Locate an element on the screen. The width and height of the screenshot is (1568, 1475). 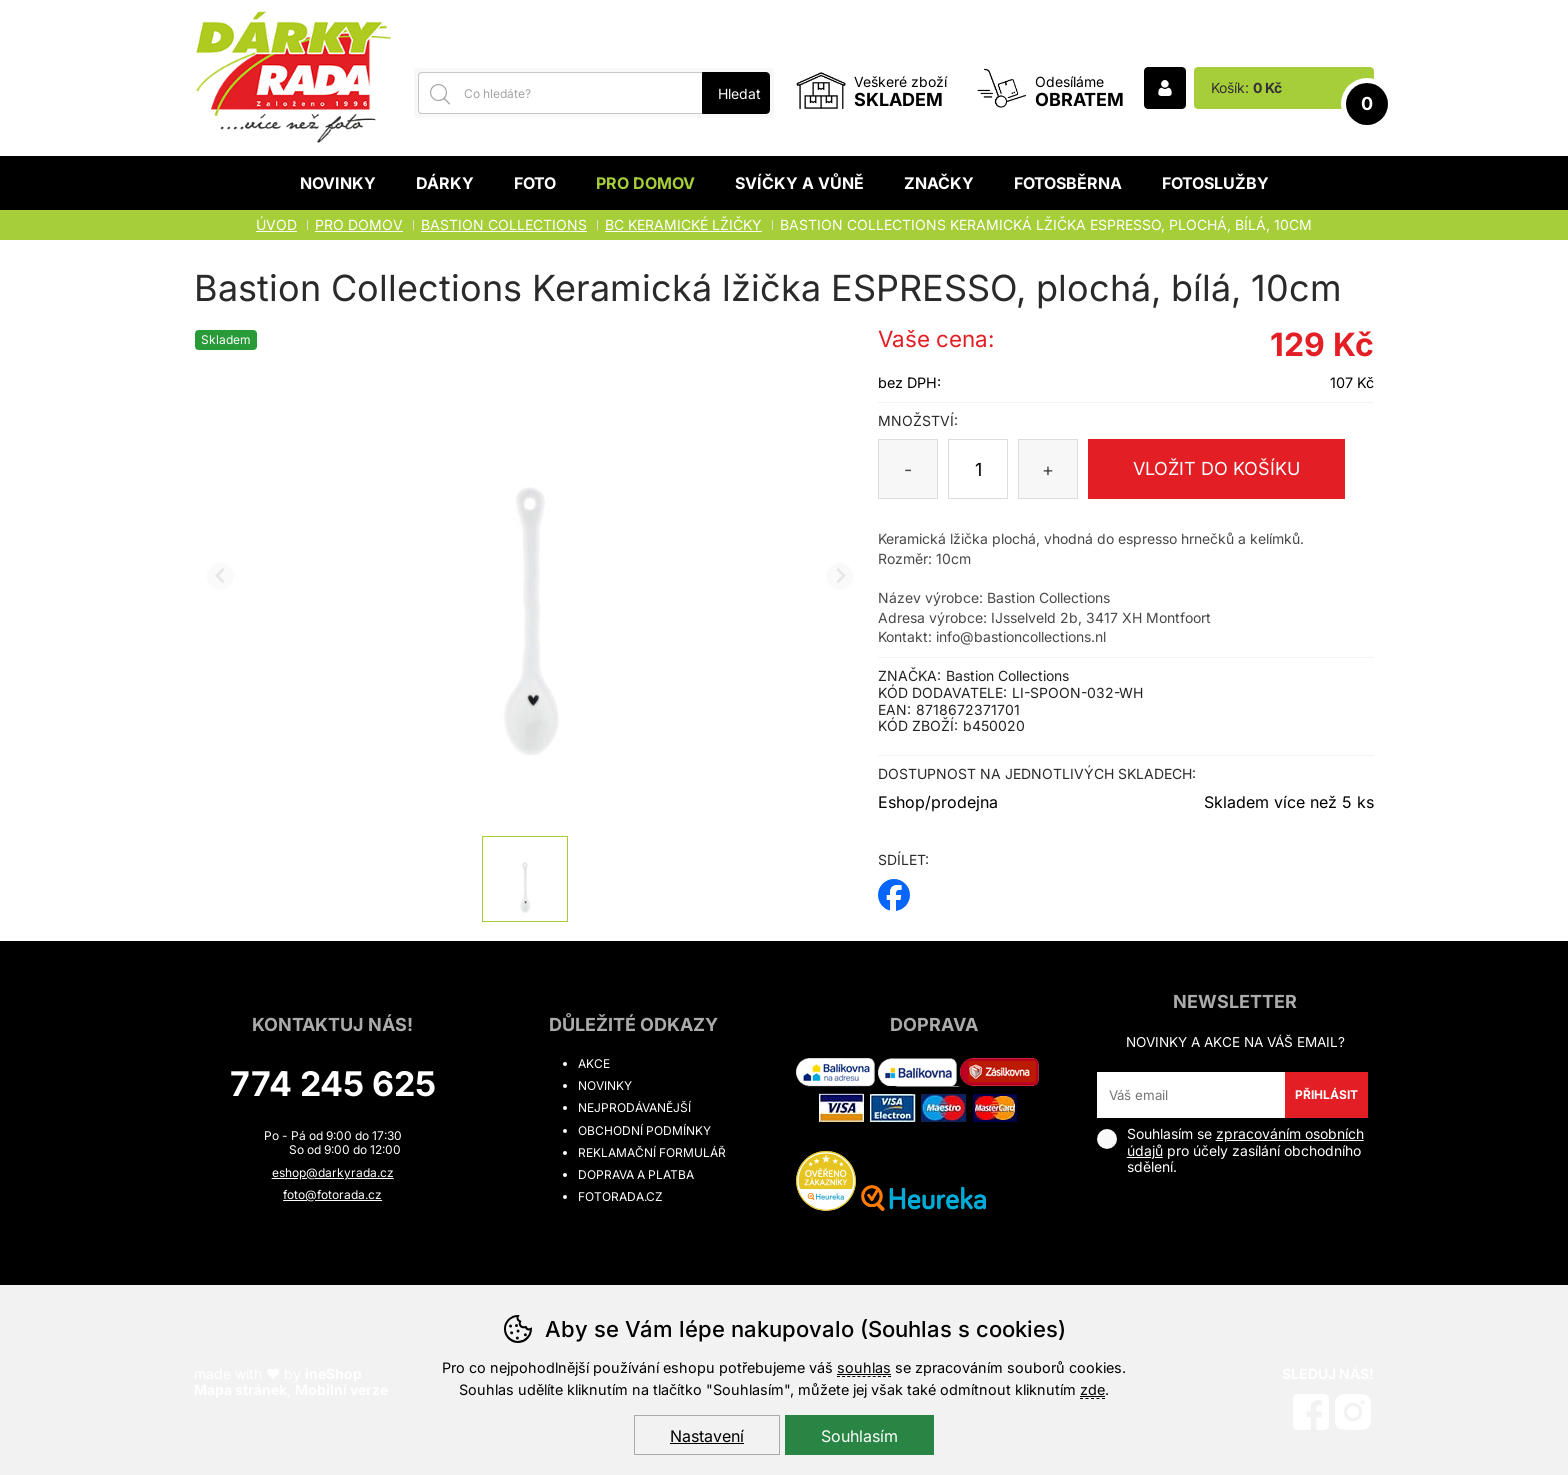
Obchodní podmínky is located at coordinates (644, 1130).